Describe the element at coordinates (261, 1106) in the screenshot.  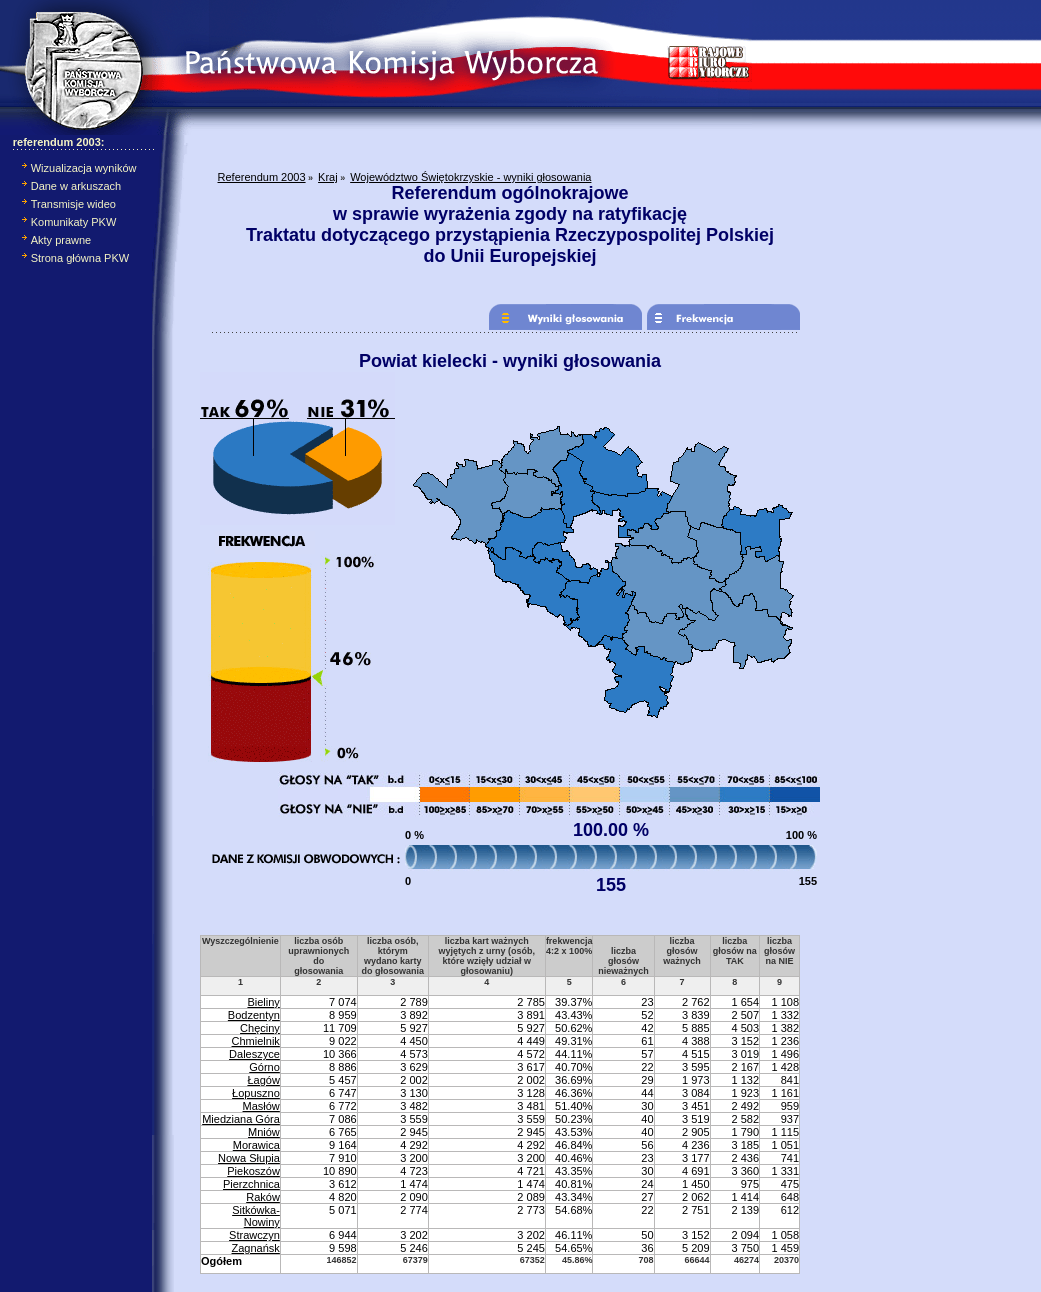
I see `Masłów` at that location.